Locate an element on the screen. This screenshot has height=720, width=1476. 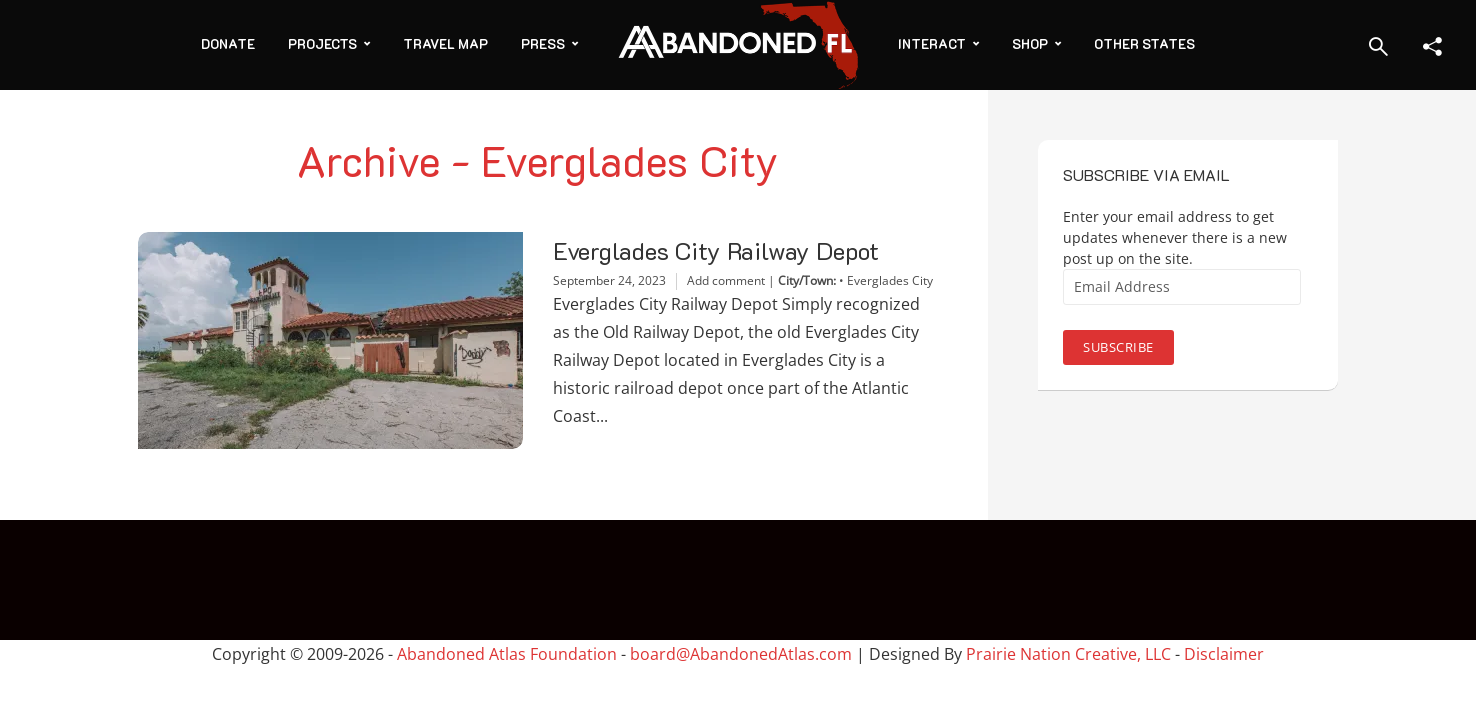
Donate is located at coordinates (228, 43).